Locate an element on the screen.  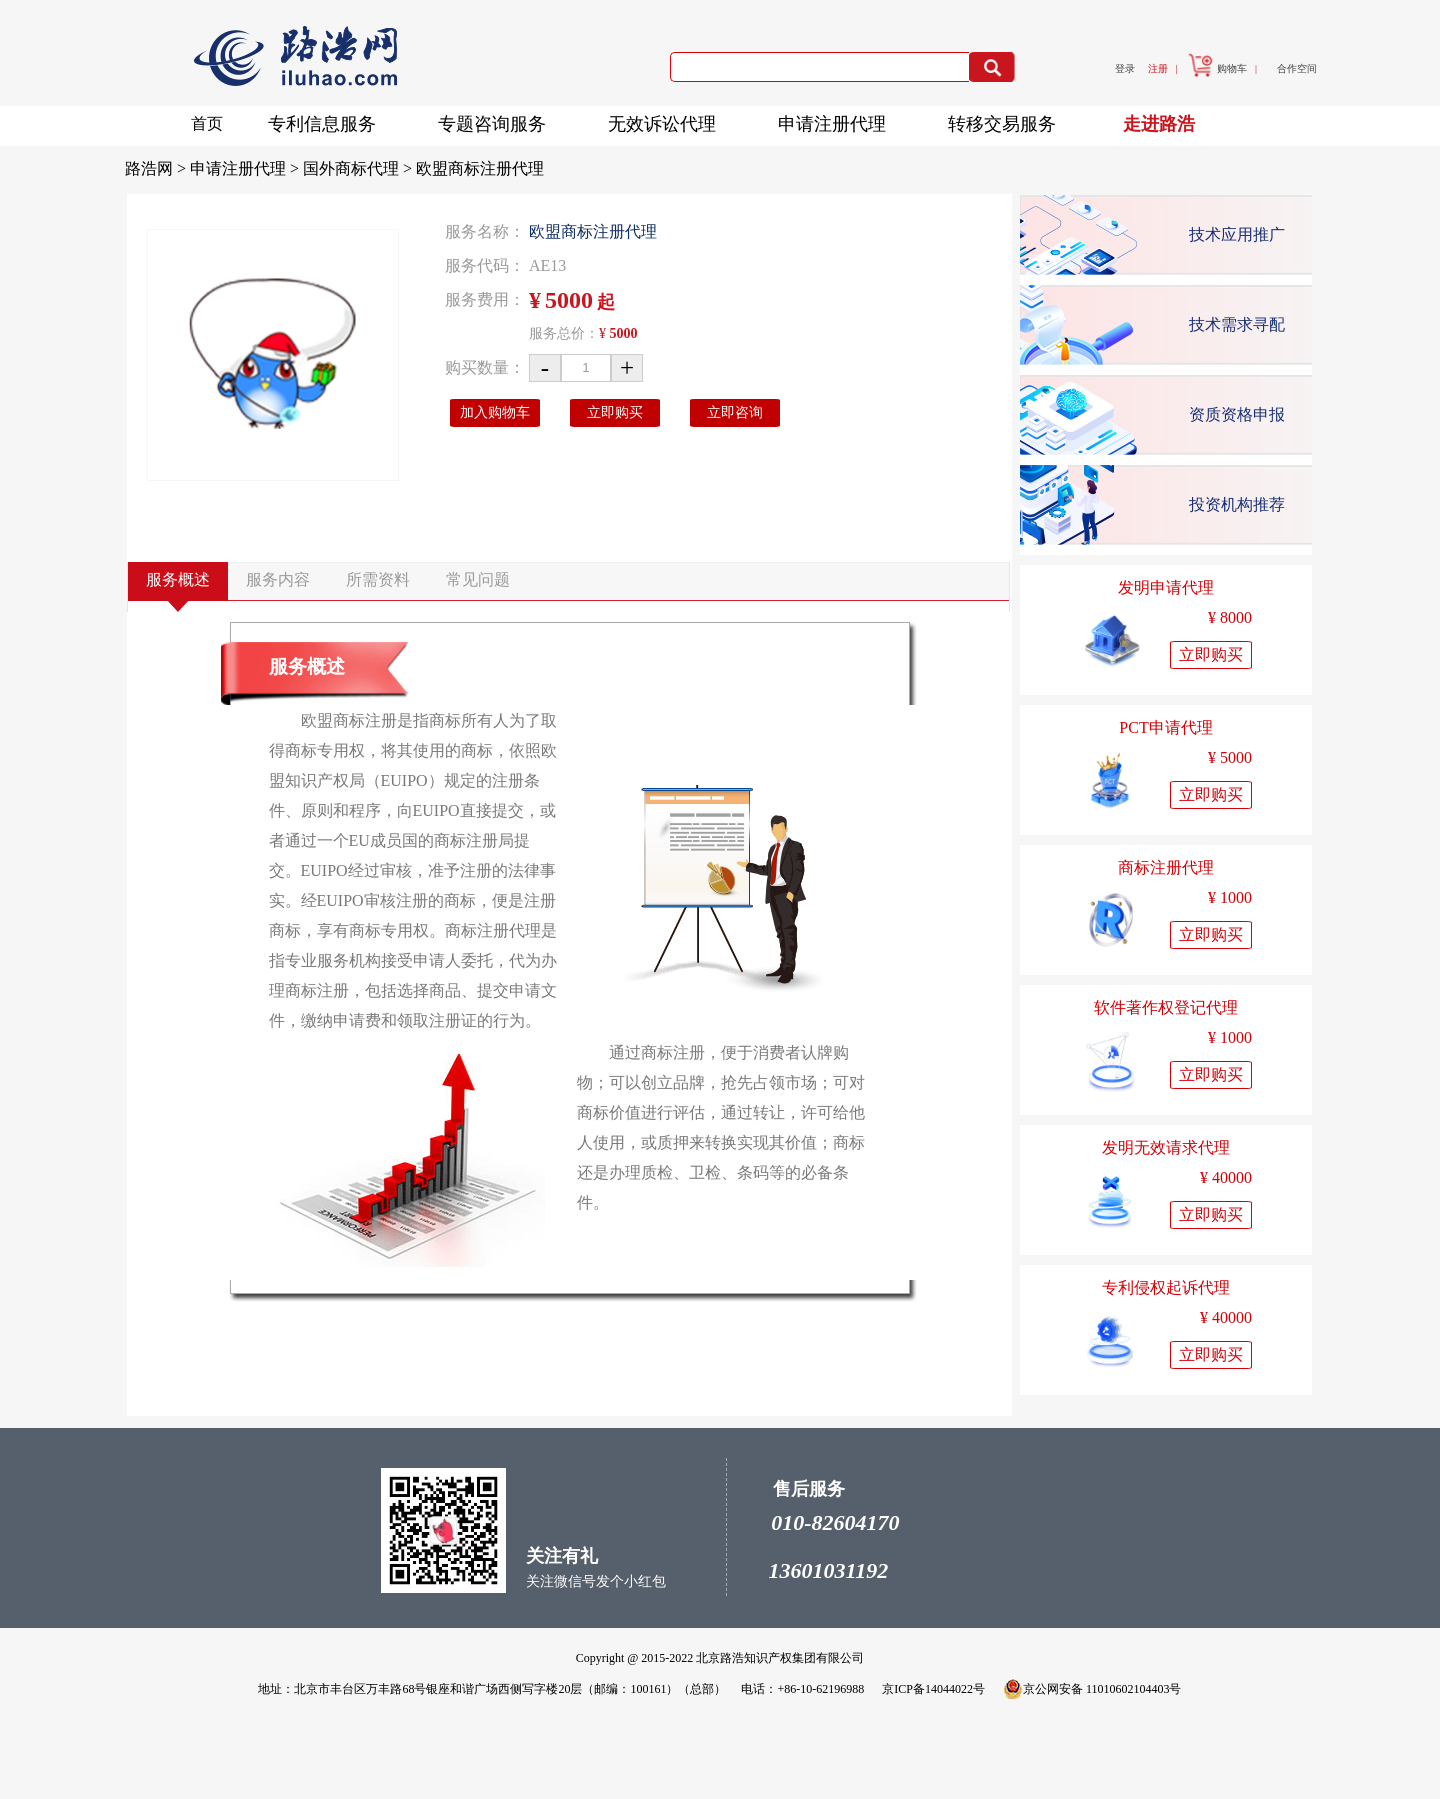
合作空间 is located at coordinates (1297, 68).